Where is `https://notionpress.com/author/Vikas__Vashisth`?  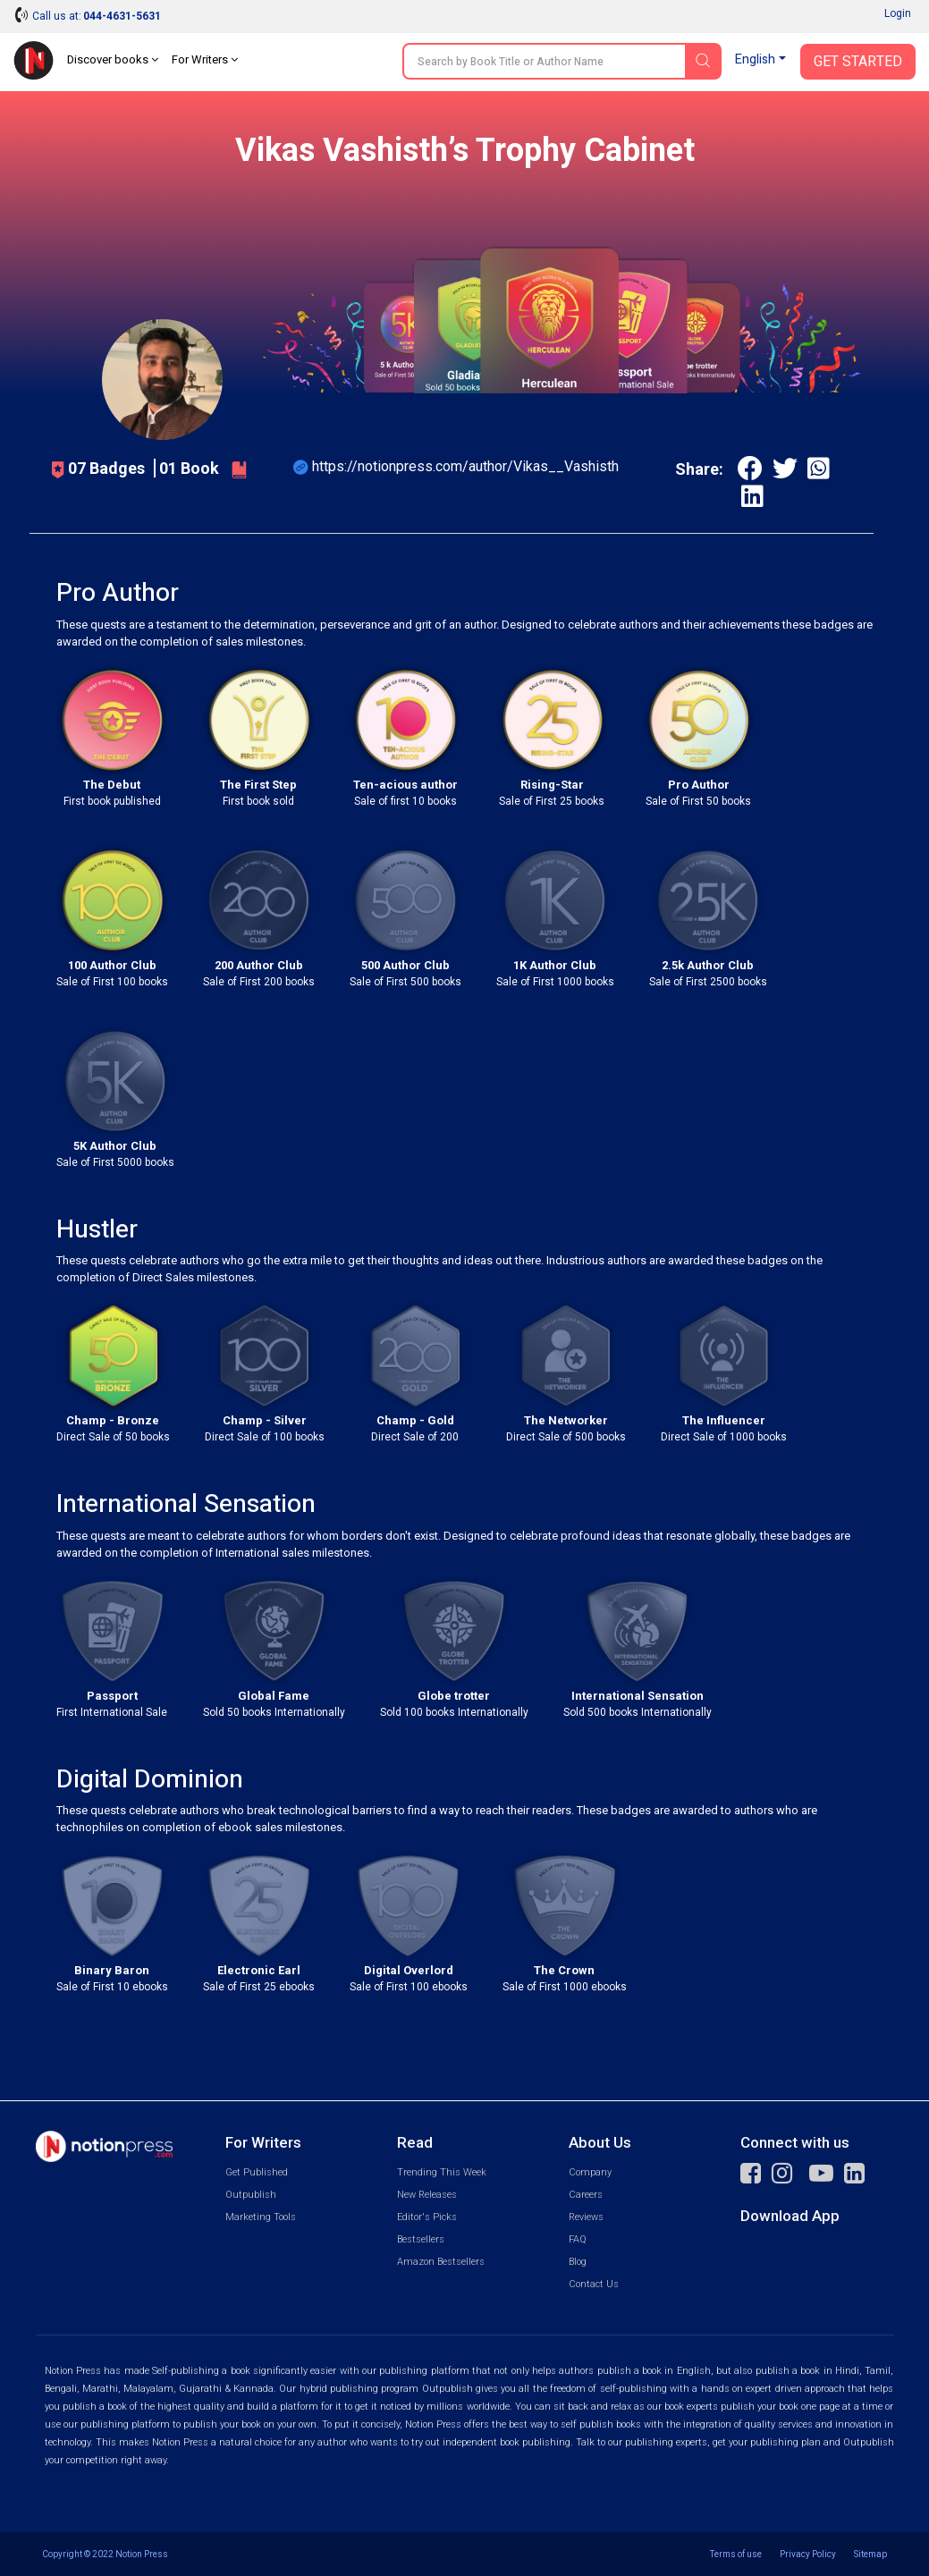
https://notionpress.com/author/Vikas__Vashisth is located at coordinates (465, 466).